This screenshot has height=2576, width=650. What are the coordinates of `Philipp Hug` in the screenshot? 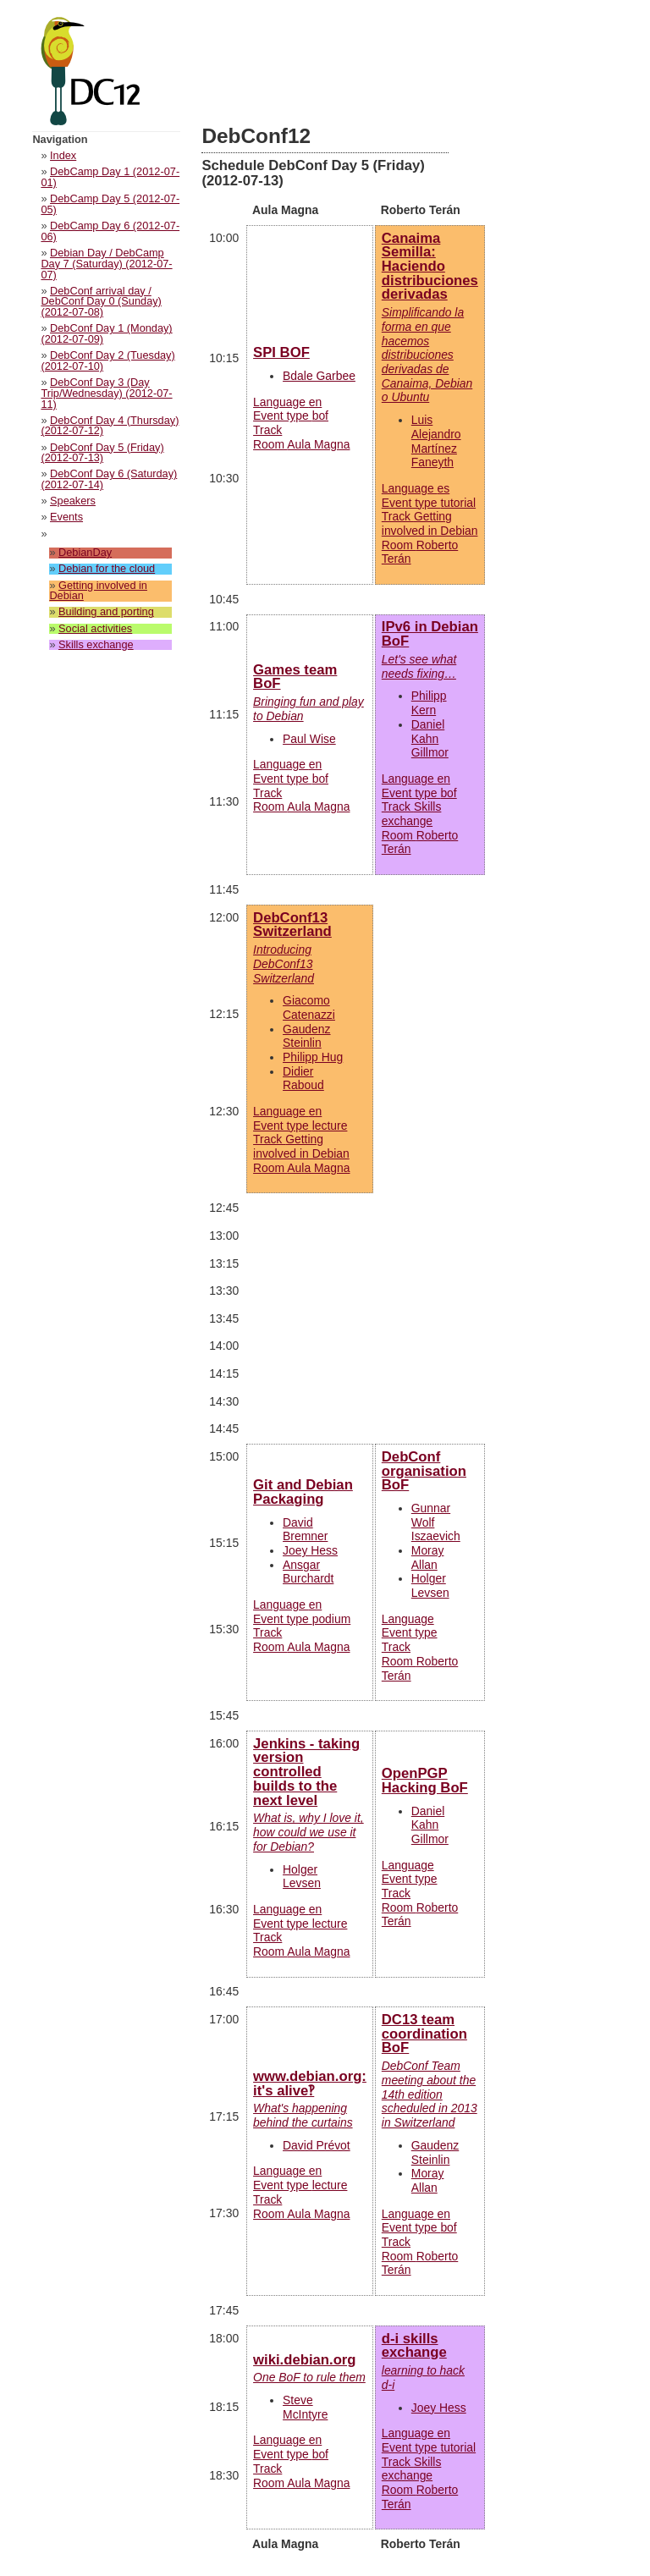 It's located at (313, 1057).